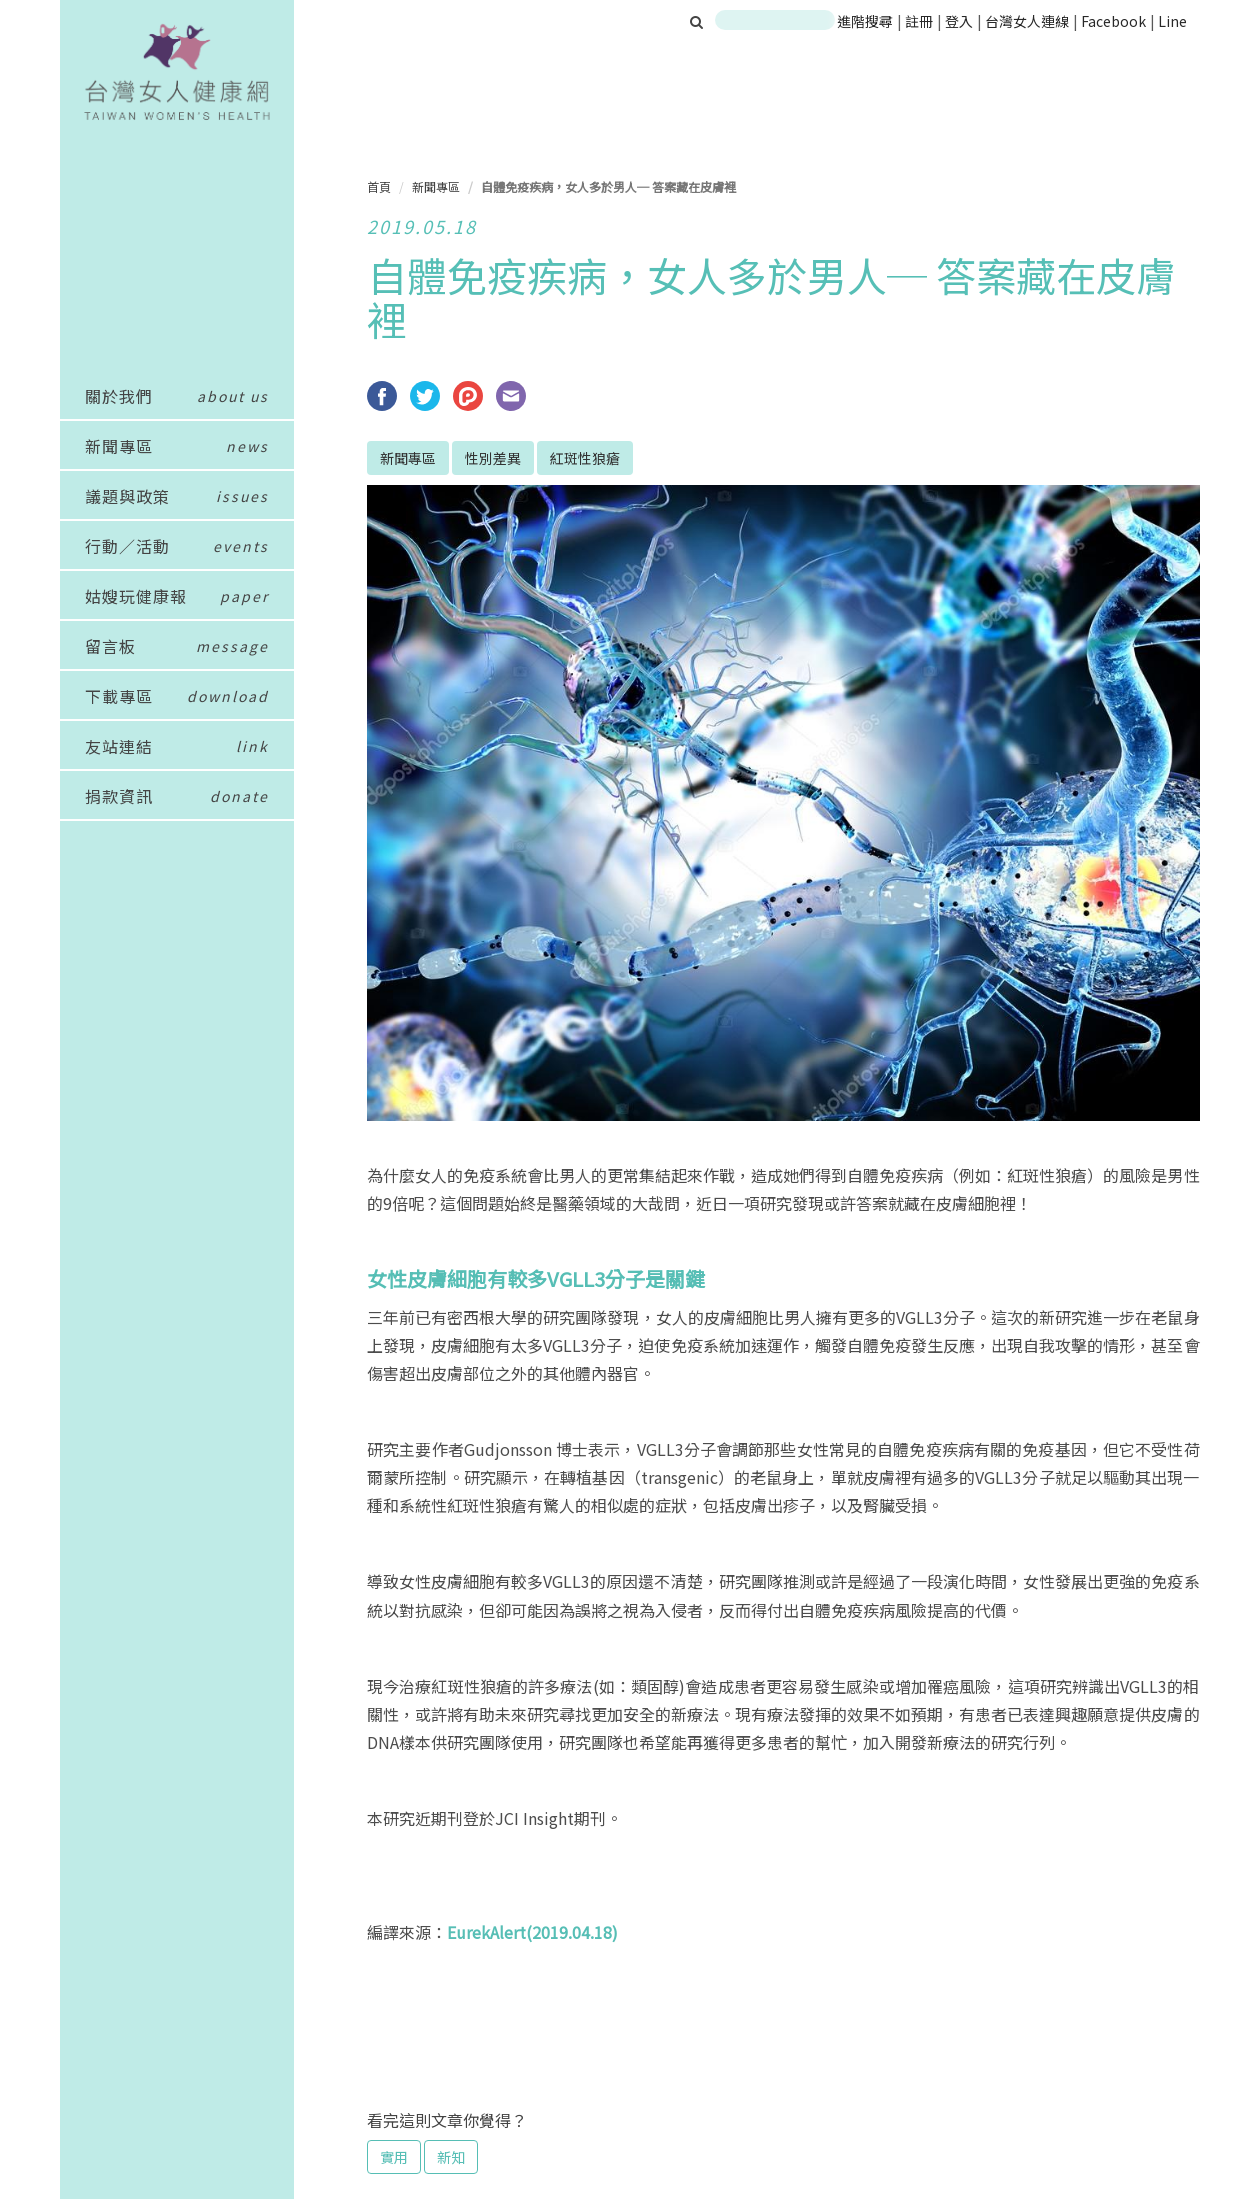  Describe the element at coordinates (493, 458) in the screenshot. I see `性別差異` at that location.